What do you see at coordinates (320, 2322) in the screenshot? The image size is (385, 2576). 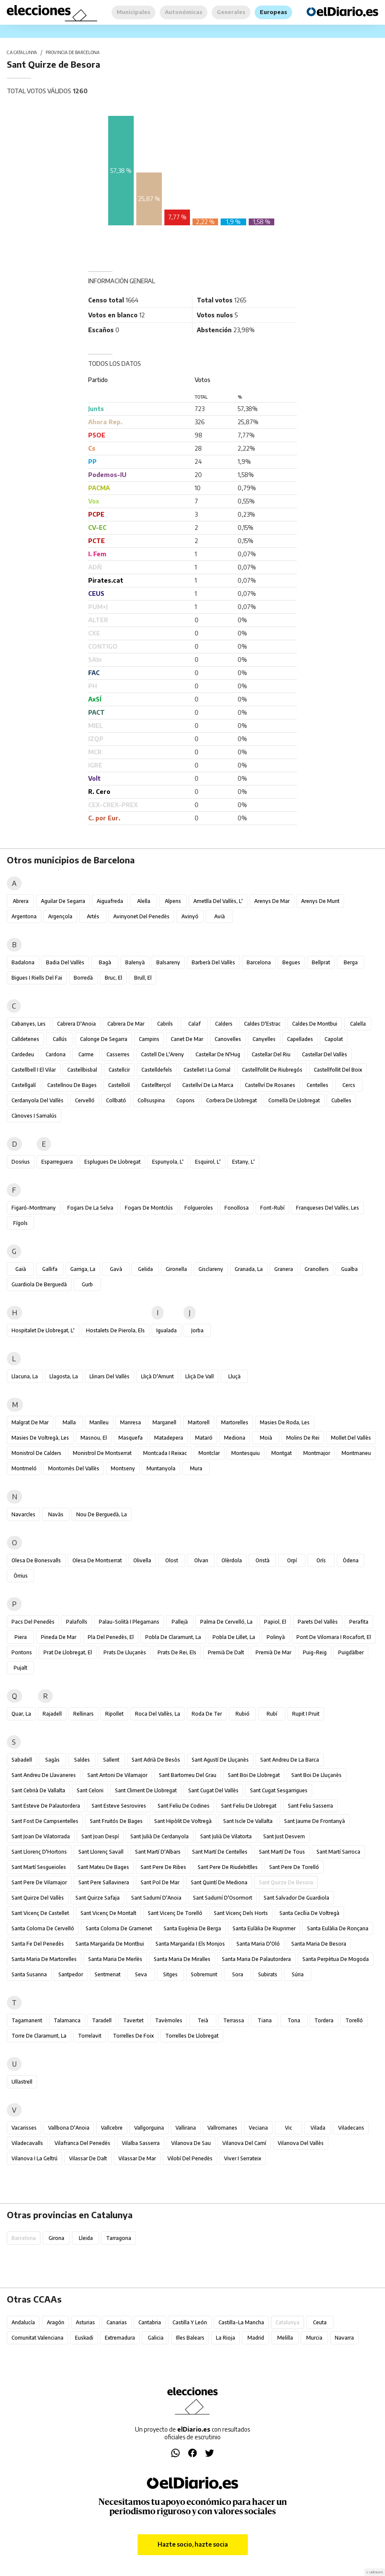 I see `Ceuta` at bounding box center [320, 2322].